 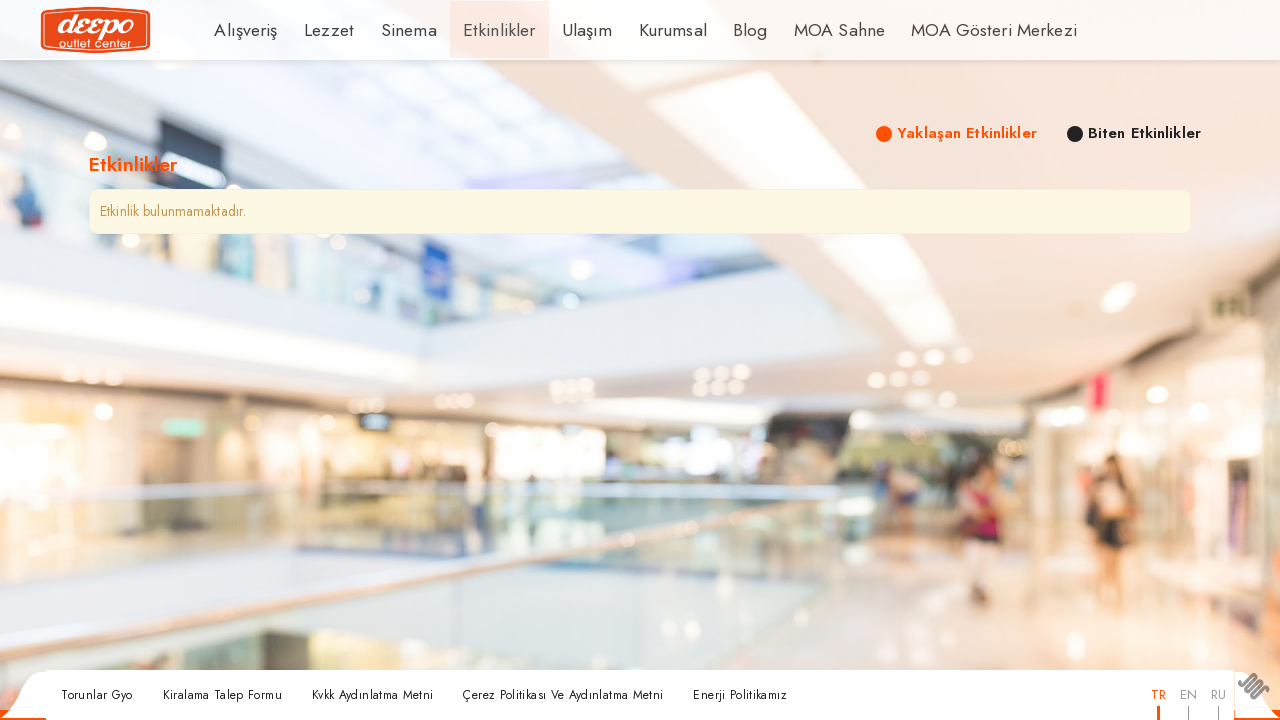 What do you see at coordinates (373, 695) in the screenshot?
I see `Kvkk Aydınlatma Metni` at bounding box center [373, 695].